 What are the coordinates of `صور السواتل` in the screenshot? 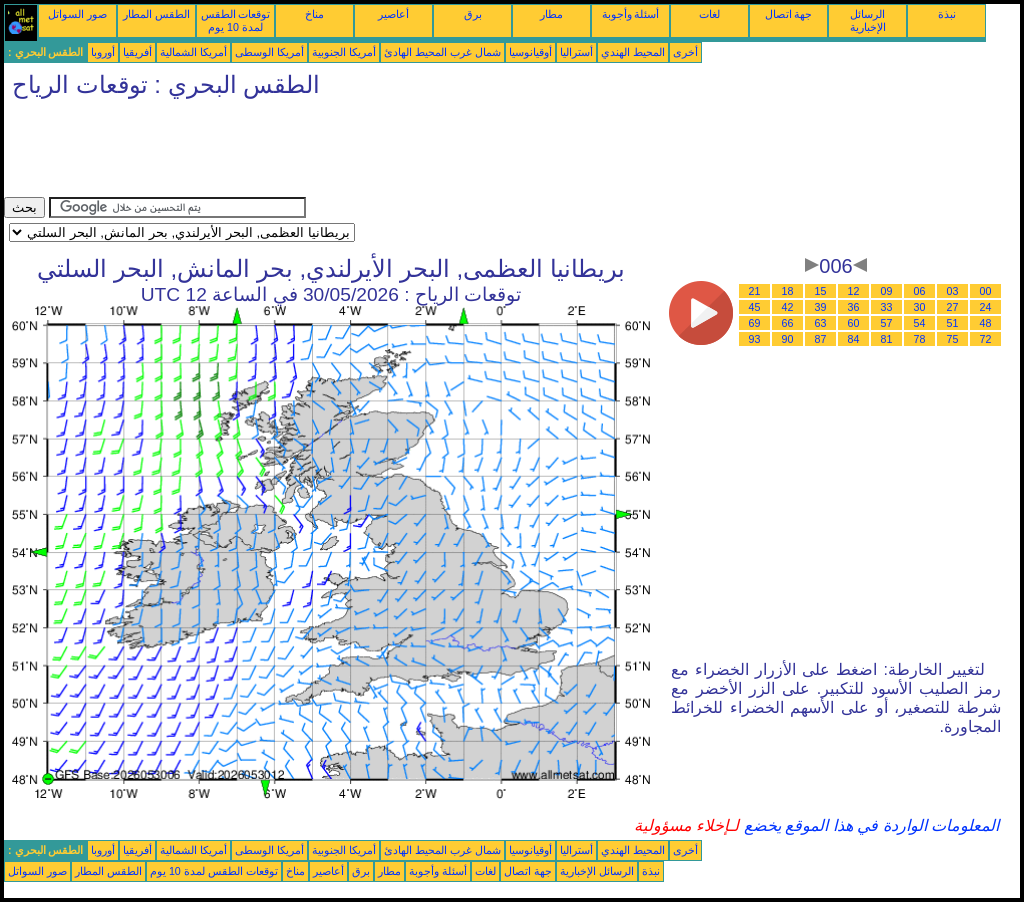 It's located at (77, 14).